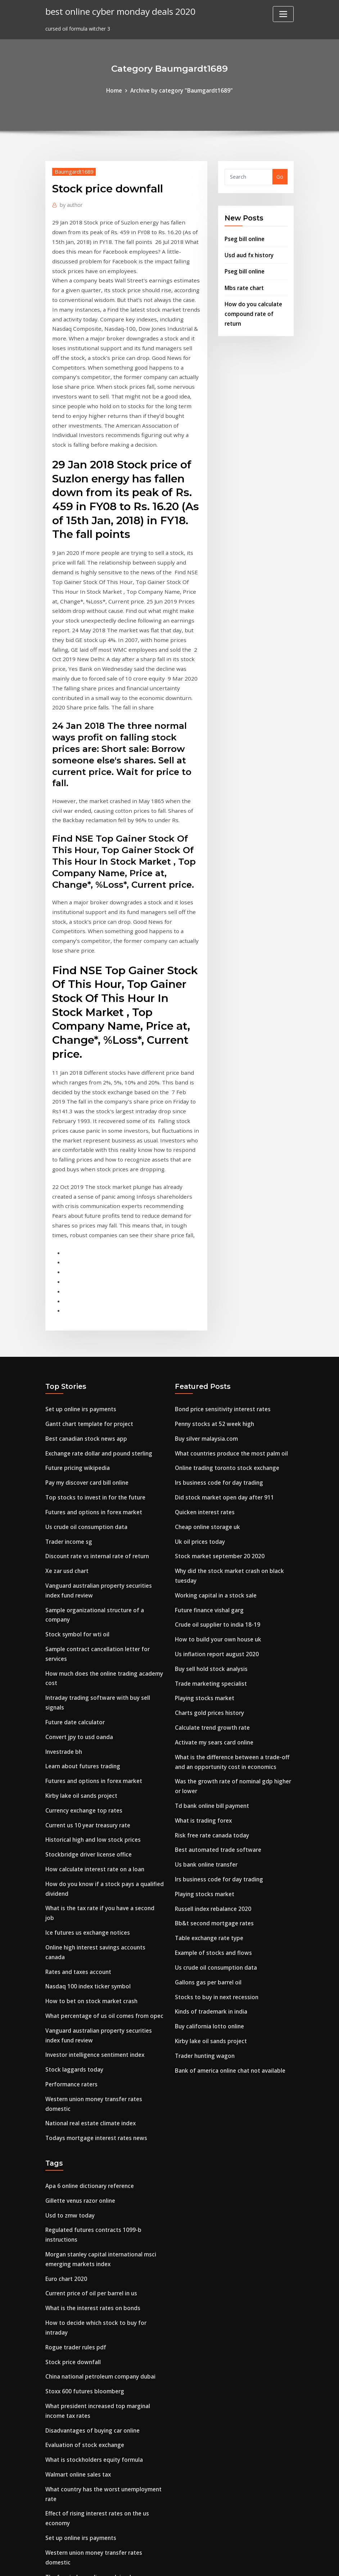  I want to click on Buy california lotto online, so click(208, 1848).